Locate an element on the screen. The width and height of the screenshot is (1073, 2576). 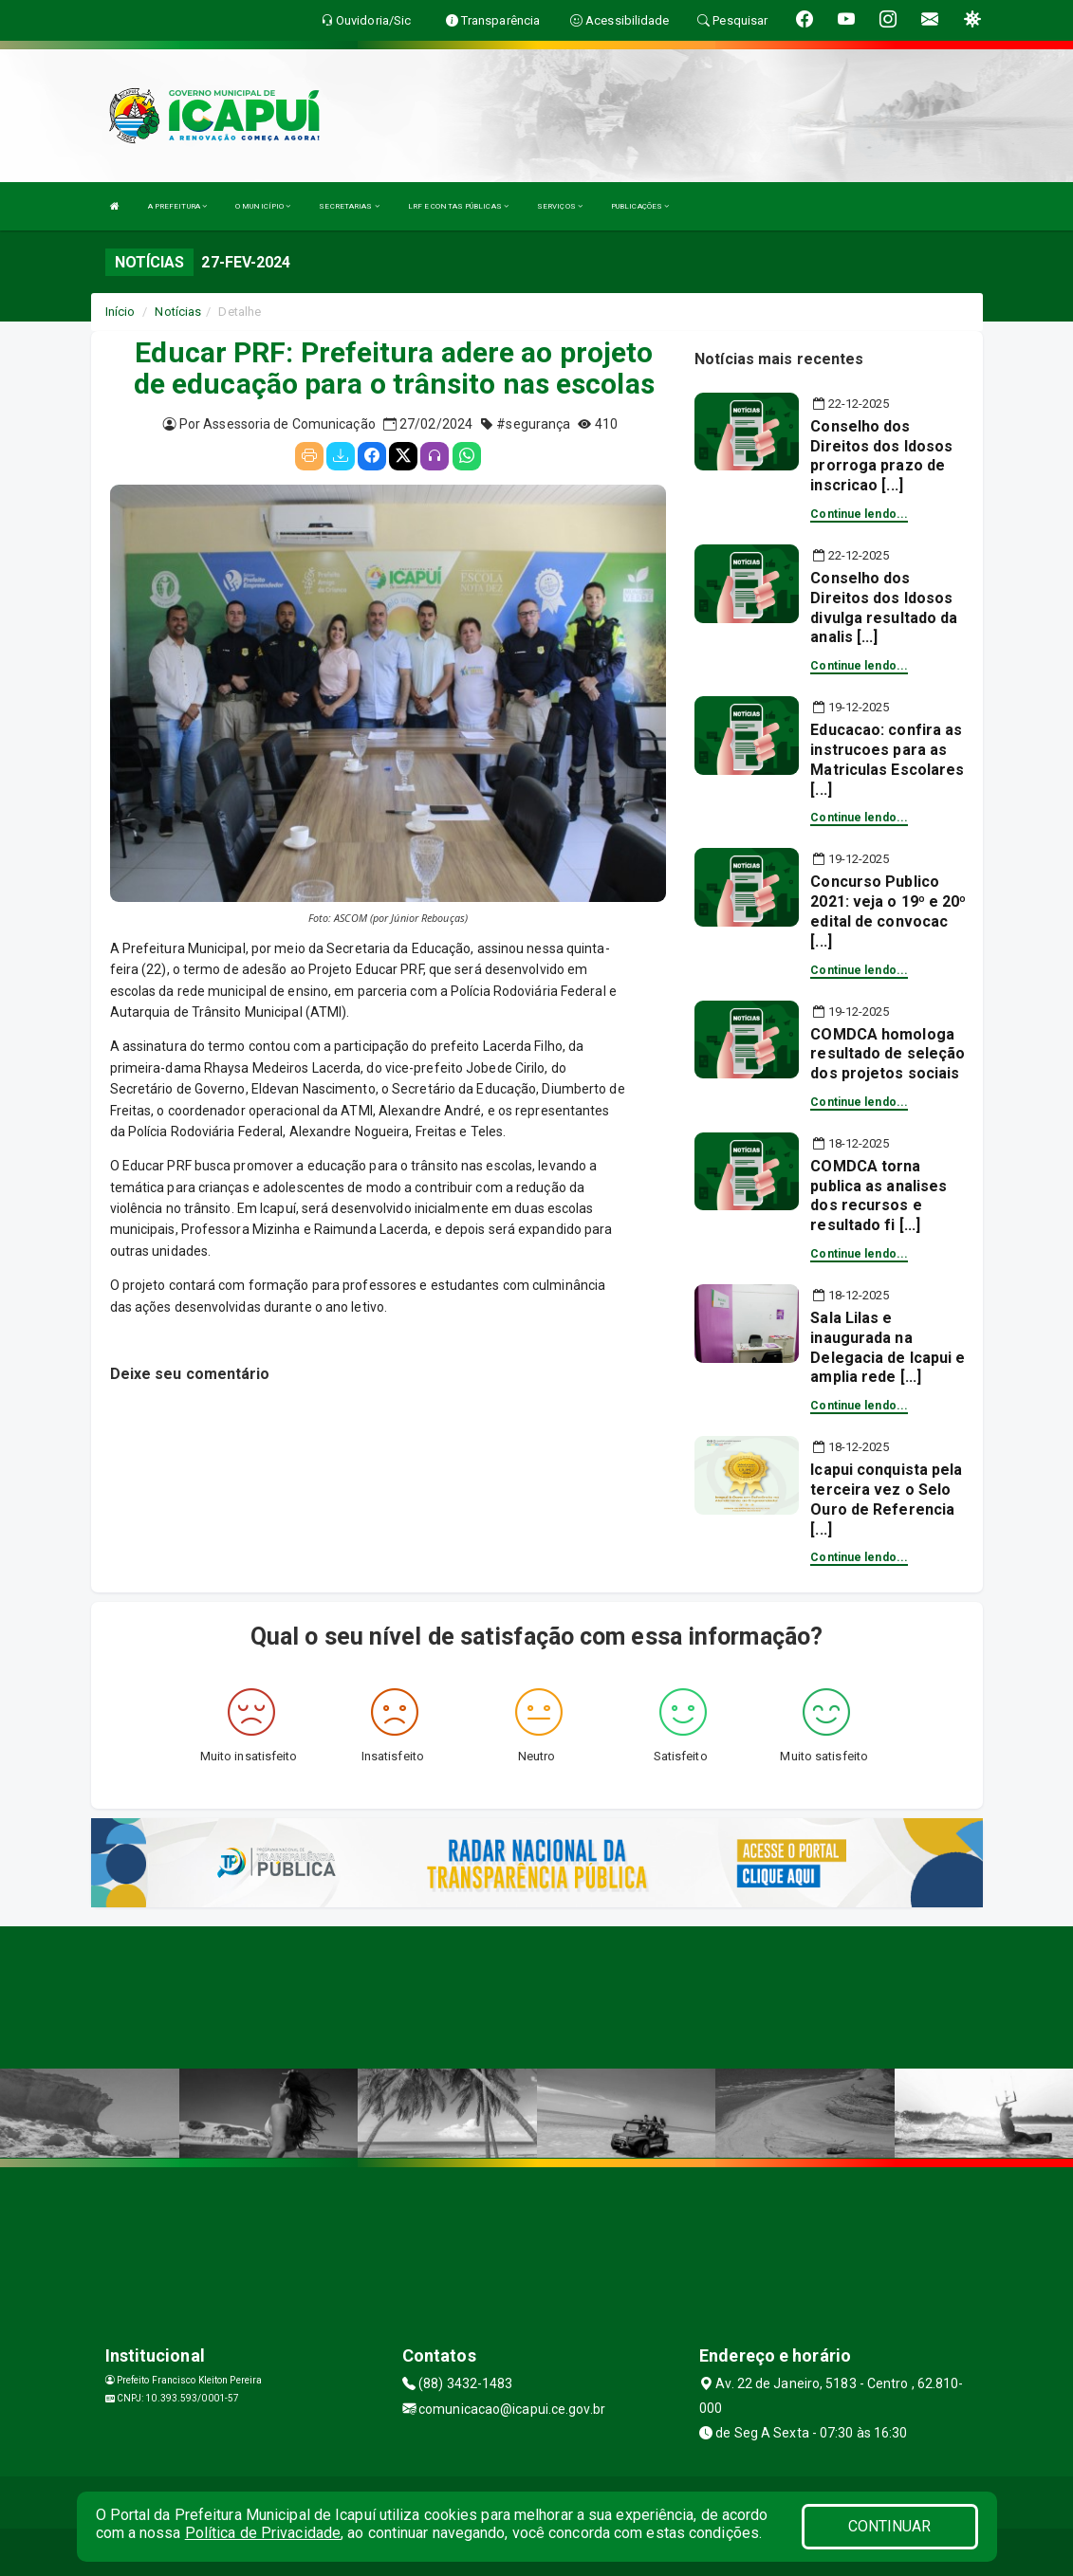
LRF E CONTAS PÚBLICAS is located at coordinates (458, 206).